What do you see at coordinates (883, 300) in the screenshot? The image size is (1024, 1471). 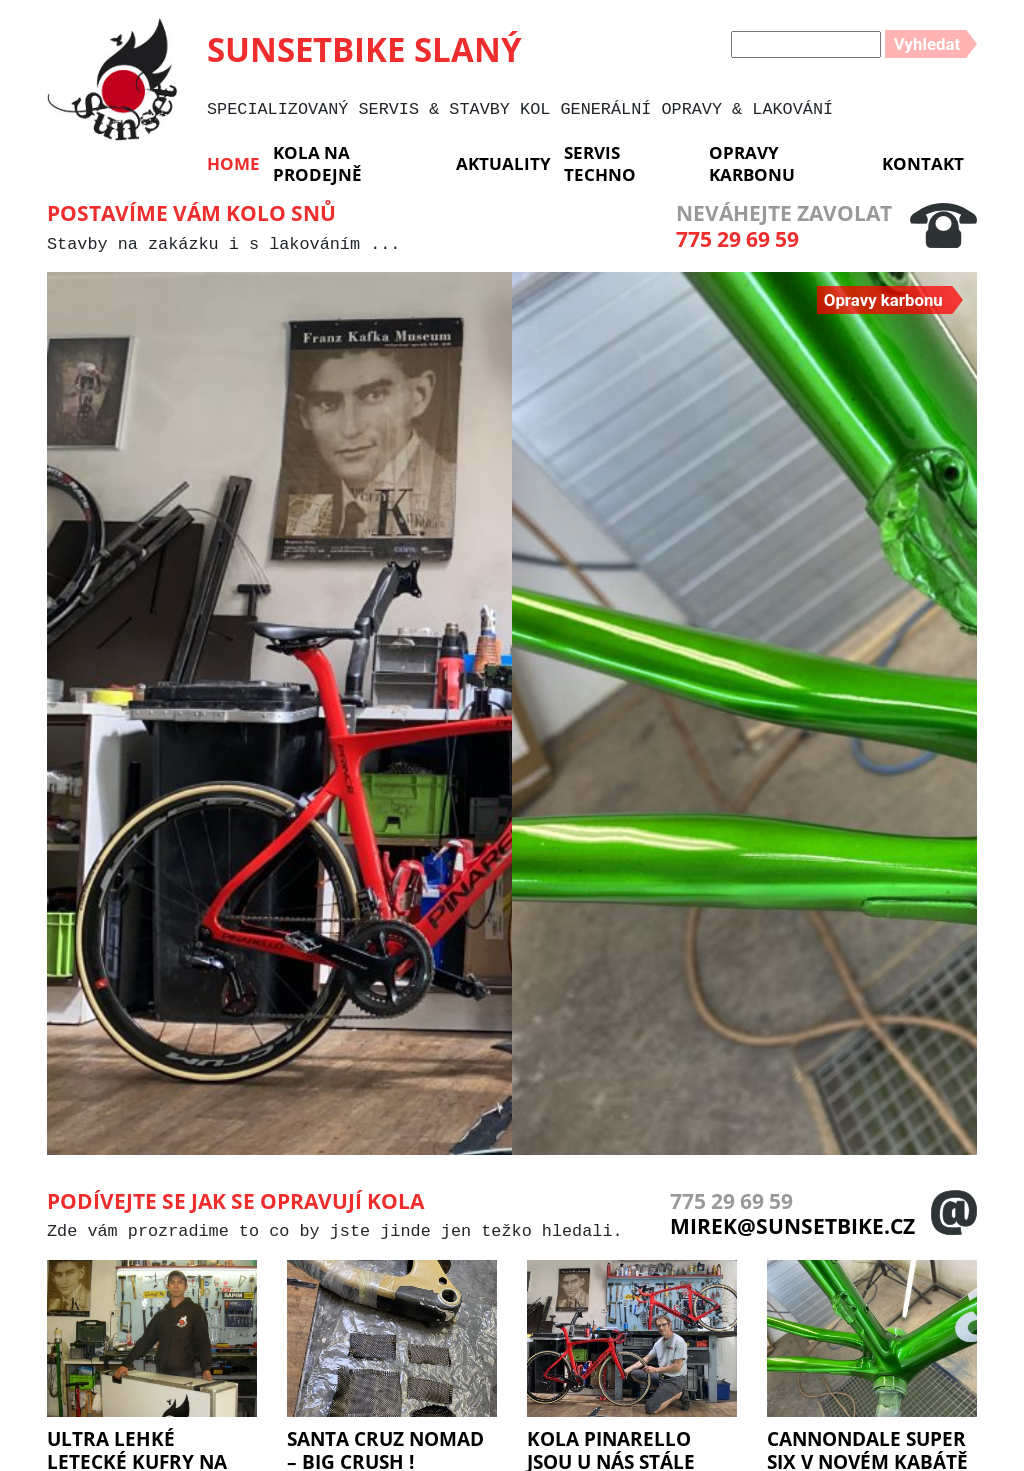 I see `Opravy karbonu` at bounding box center [883, 300].